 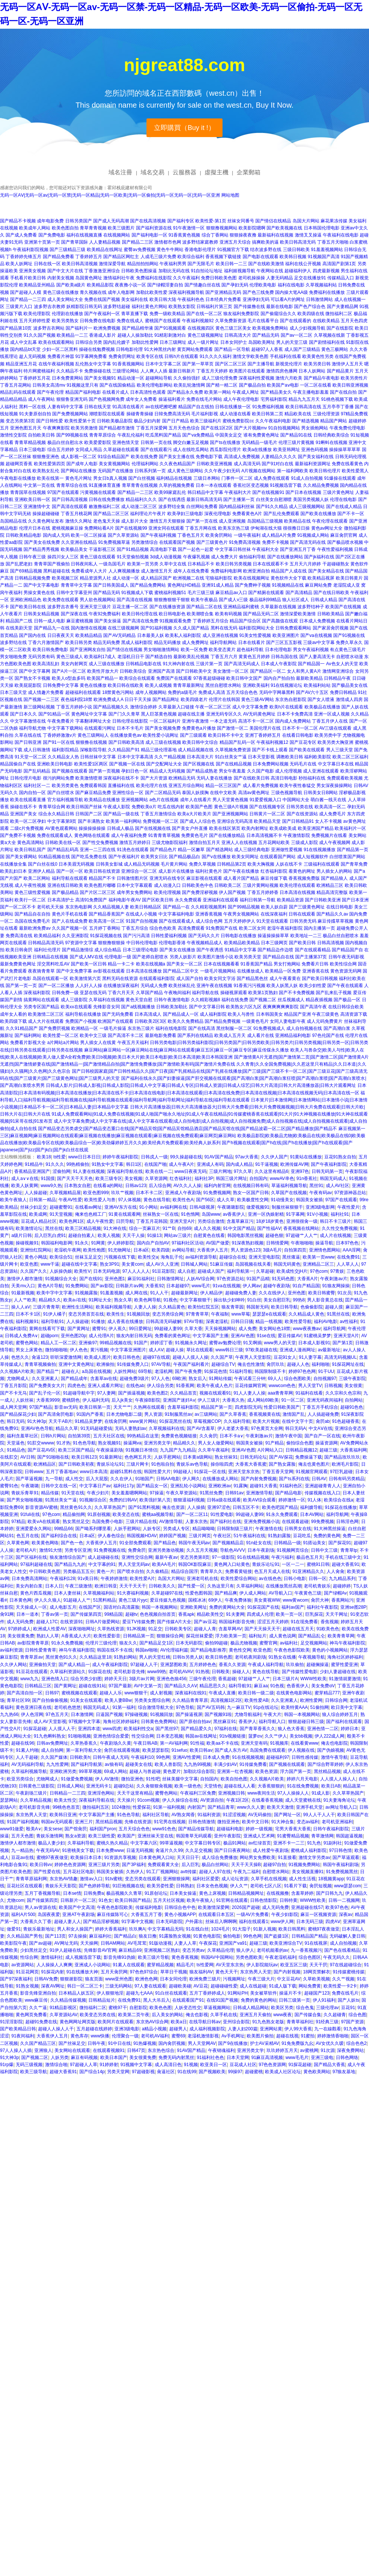 I want to click on 婷婷午夜福利影院, so click(x=120, y=1156).